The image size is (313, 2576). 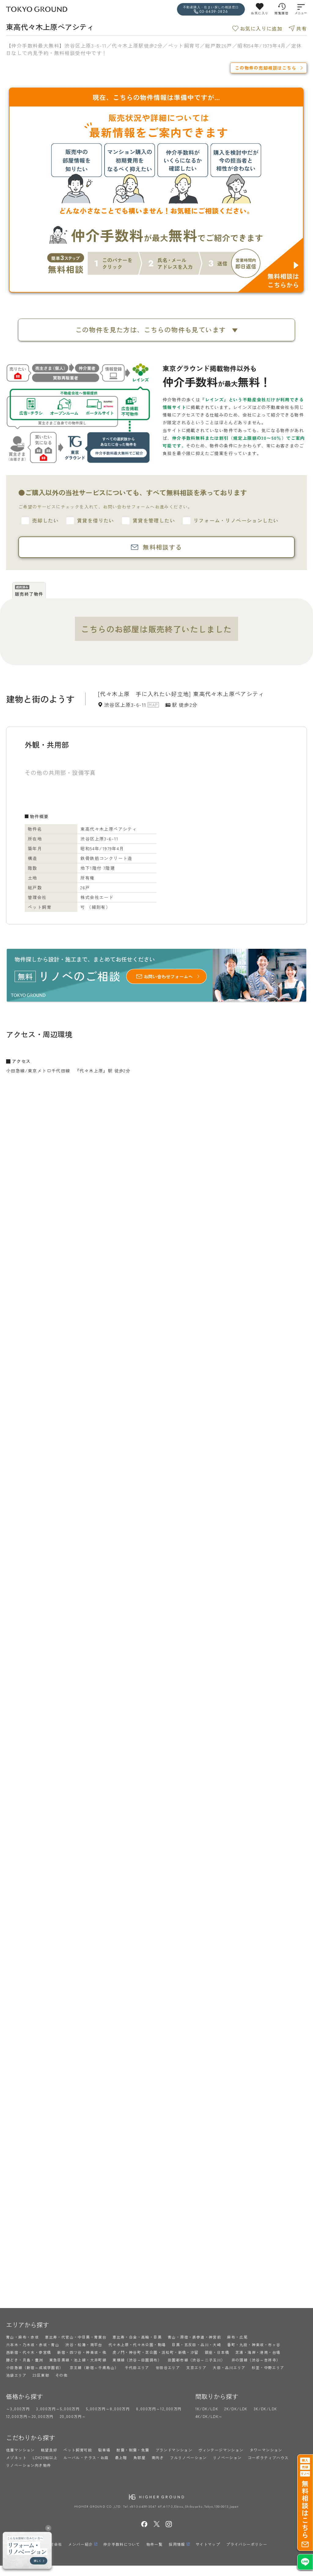 I want to click on 勝どき・月島・豊洲, so click(x=24, y=2359).